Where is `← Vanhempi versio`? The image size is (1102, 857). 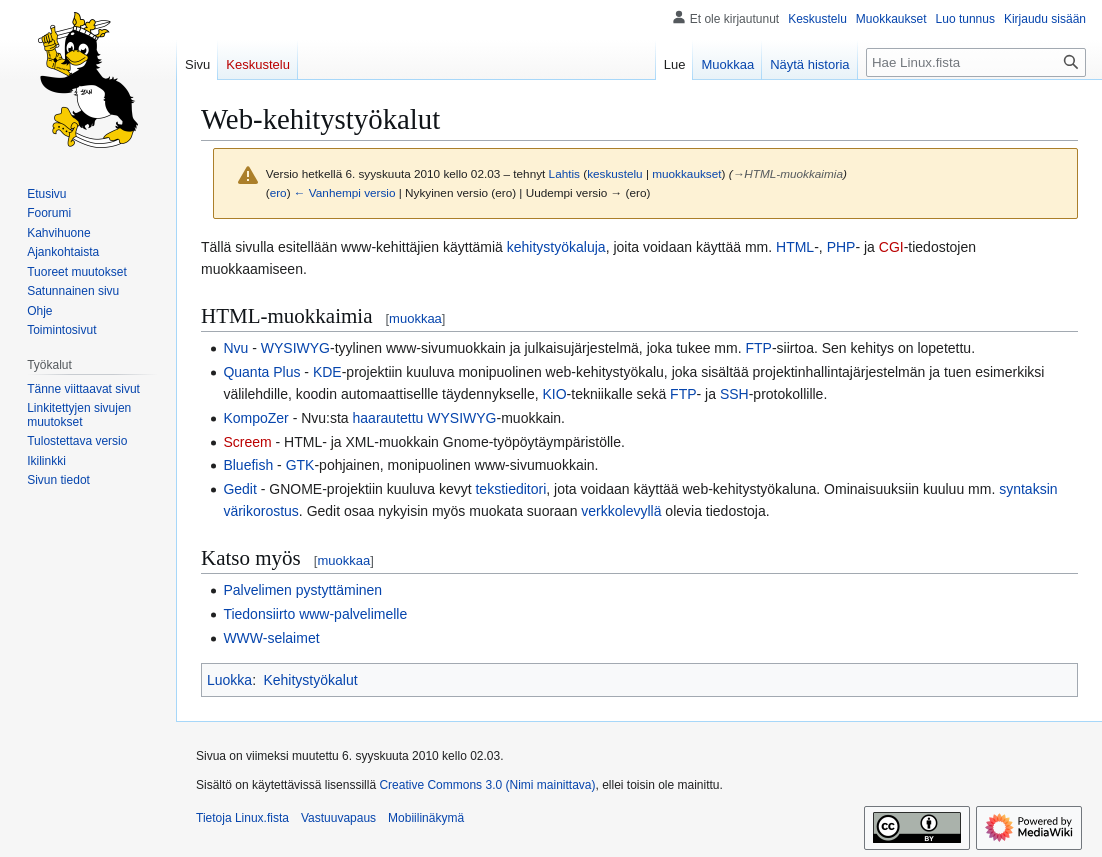
← Vanhempi versio is located at coordinates (345, 192).